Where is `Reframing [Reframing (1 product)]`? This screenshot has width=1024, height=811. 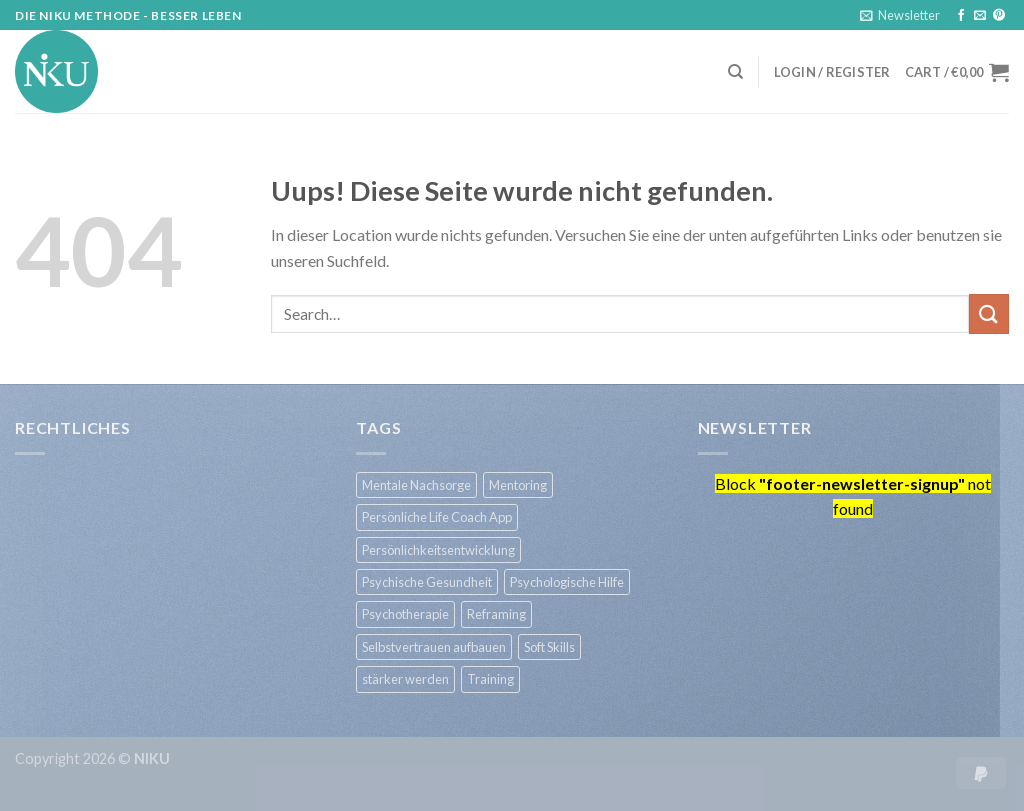
Reframing [Reframing (1 product)] is located at coordinates (496, 614).